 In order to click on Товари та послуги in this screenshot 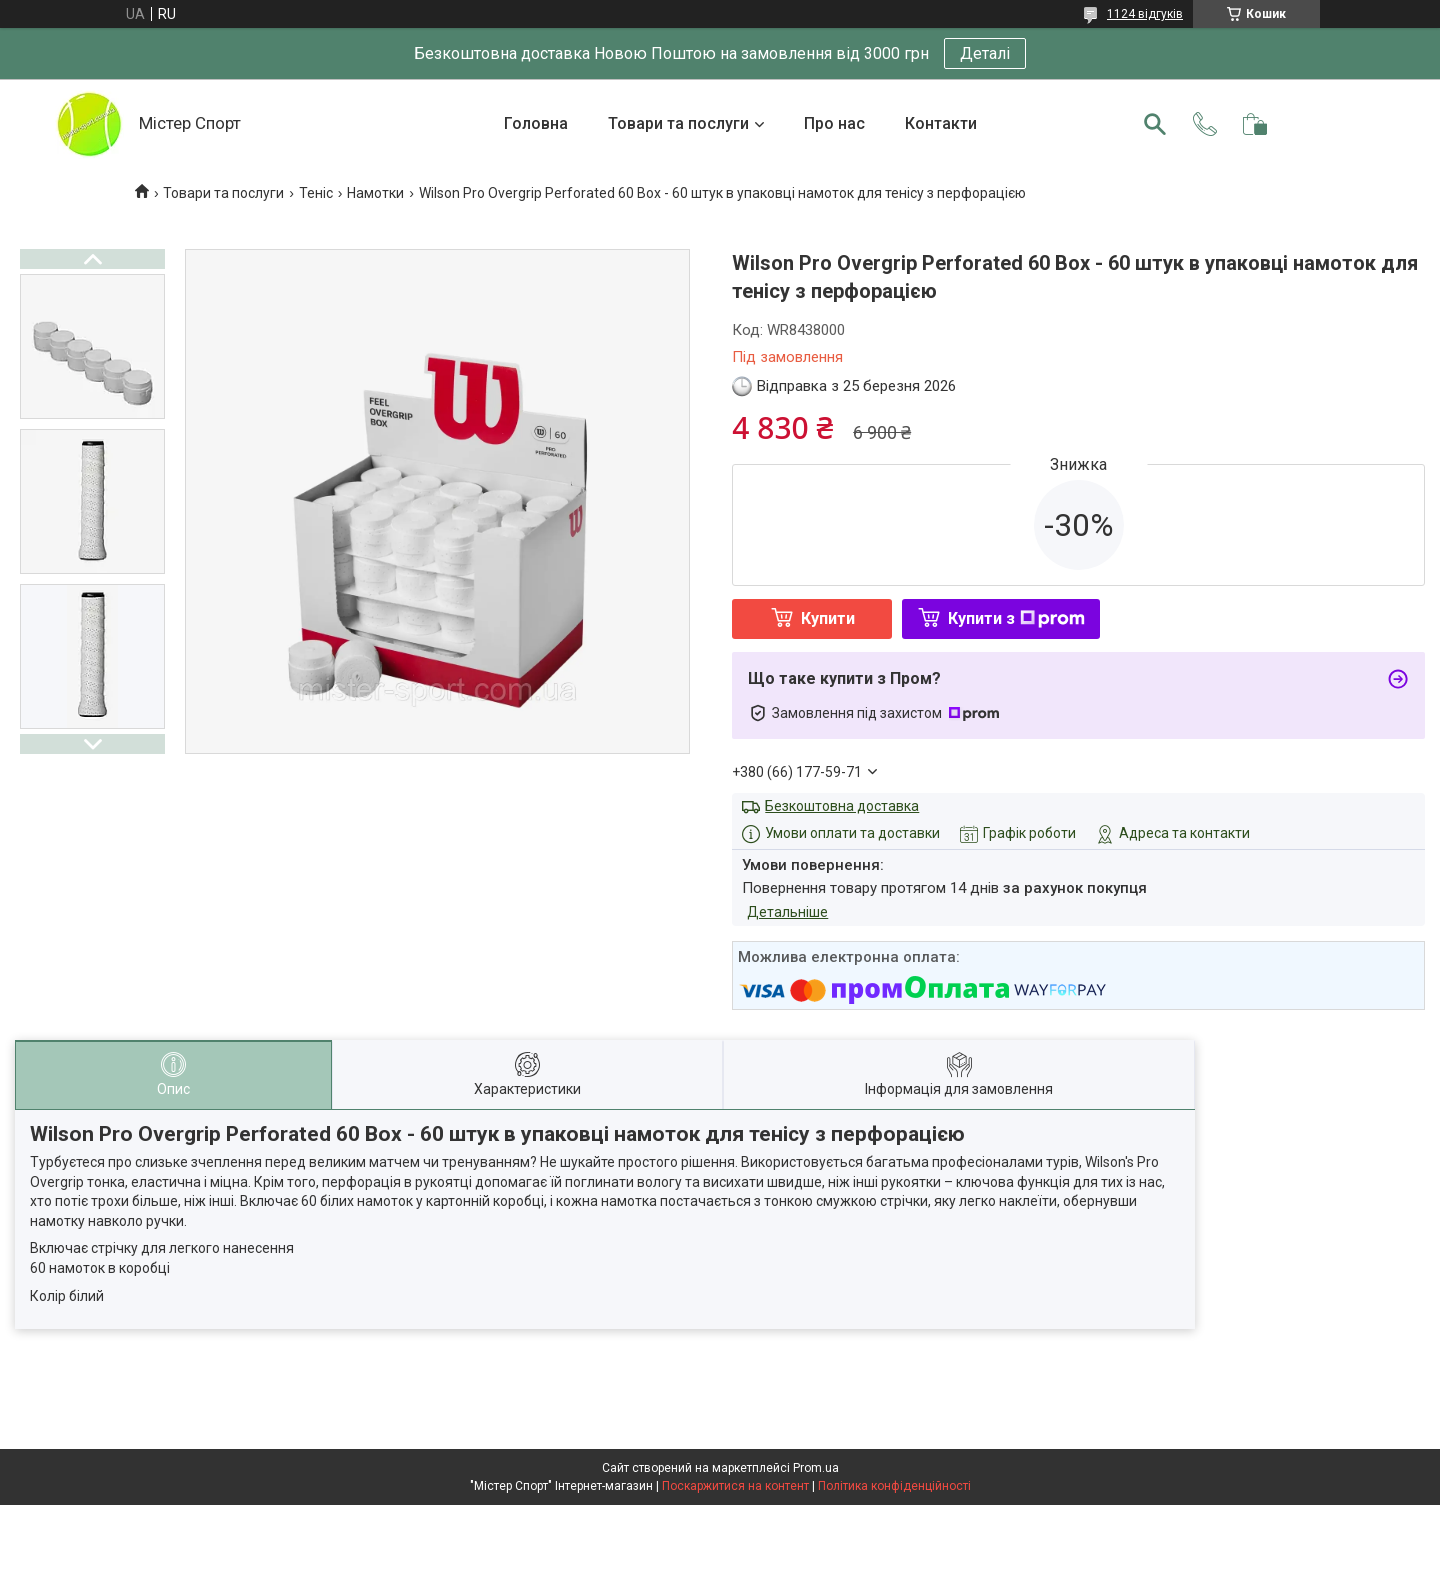, I will do `click(678, 123)`.